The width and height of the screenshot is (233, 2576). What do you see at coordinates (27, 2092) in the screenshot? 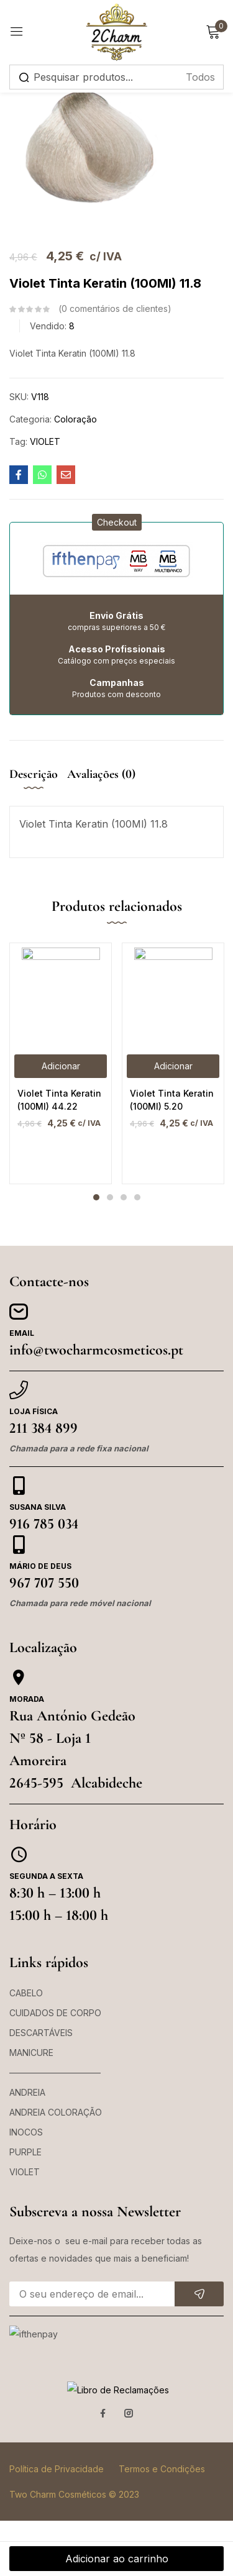
I see `ANDREIA` at bounding box center [27, 2092].